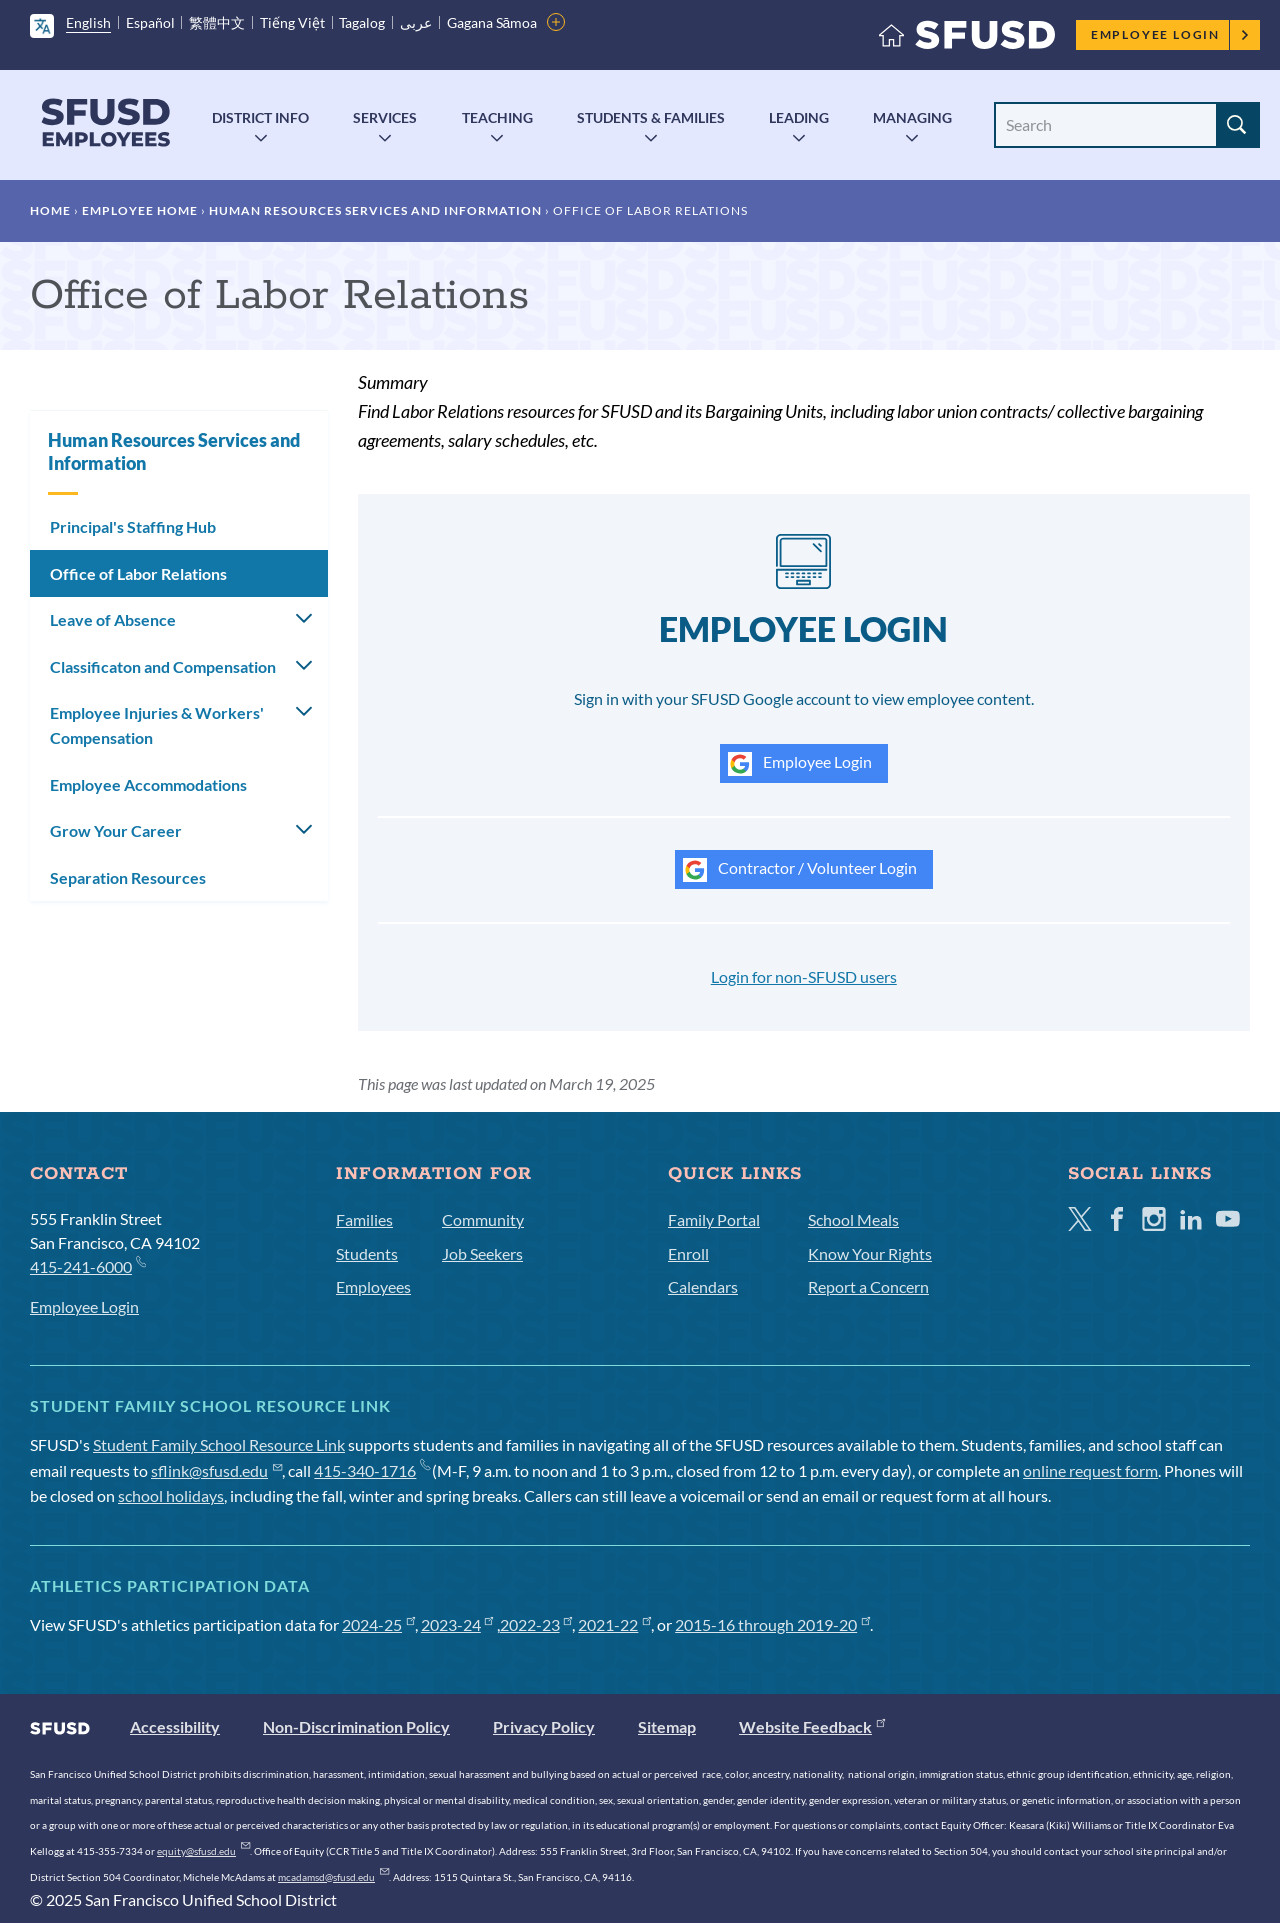 The width and height of the screenshot is (1280, 1923). I want to click on Services, so click(385, 117).